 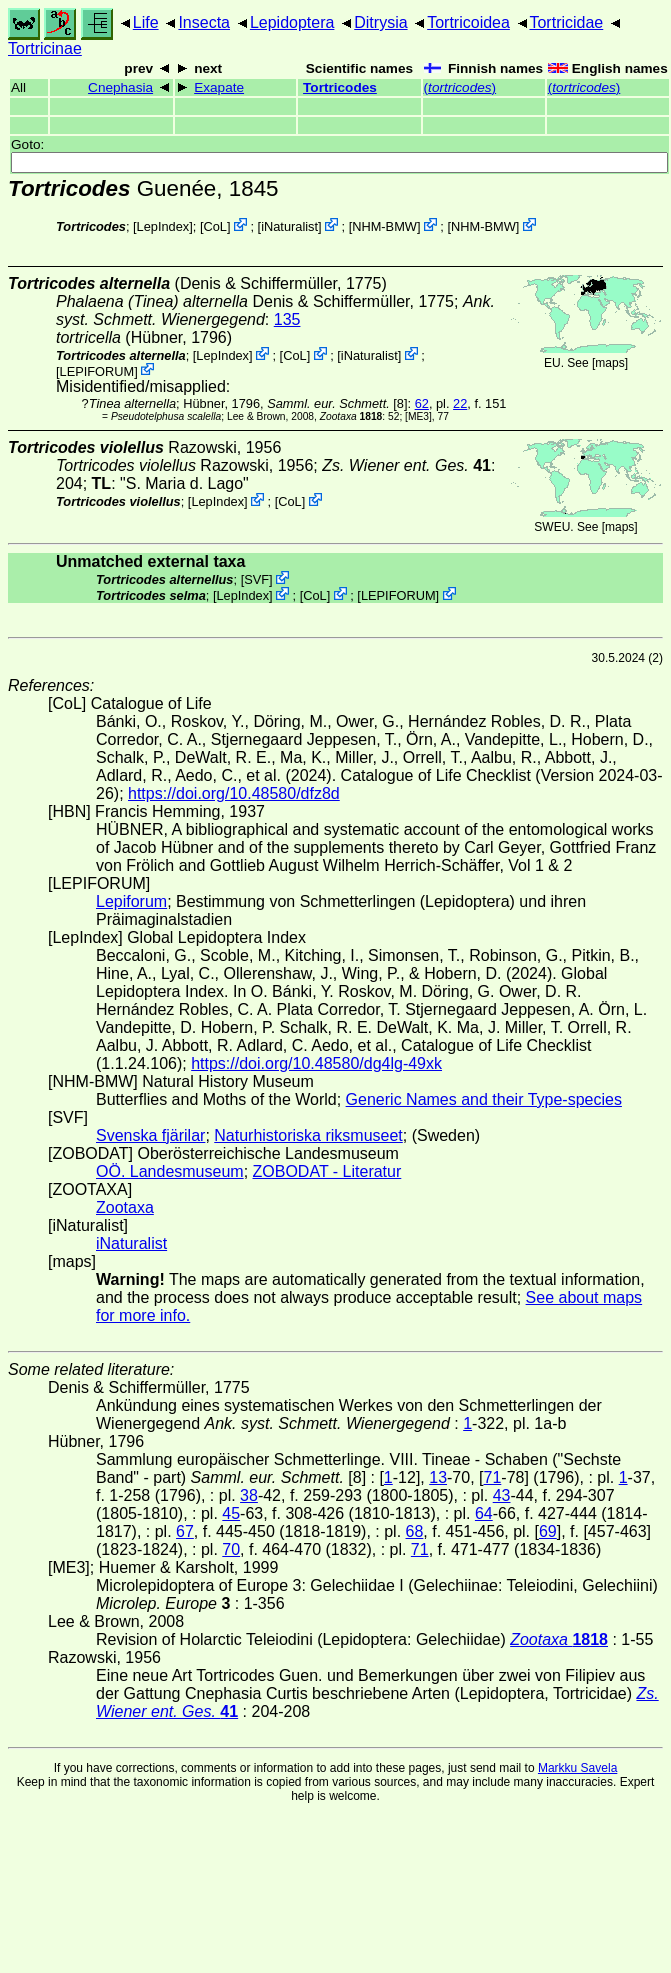 What do you see at coordinates (120, 87) in the screenshot?
I see `Cnephasia` at bounding box center [120, 87].